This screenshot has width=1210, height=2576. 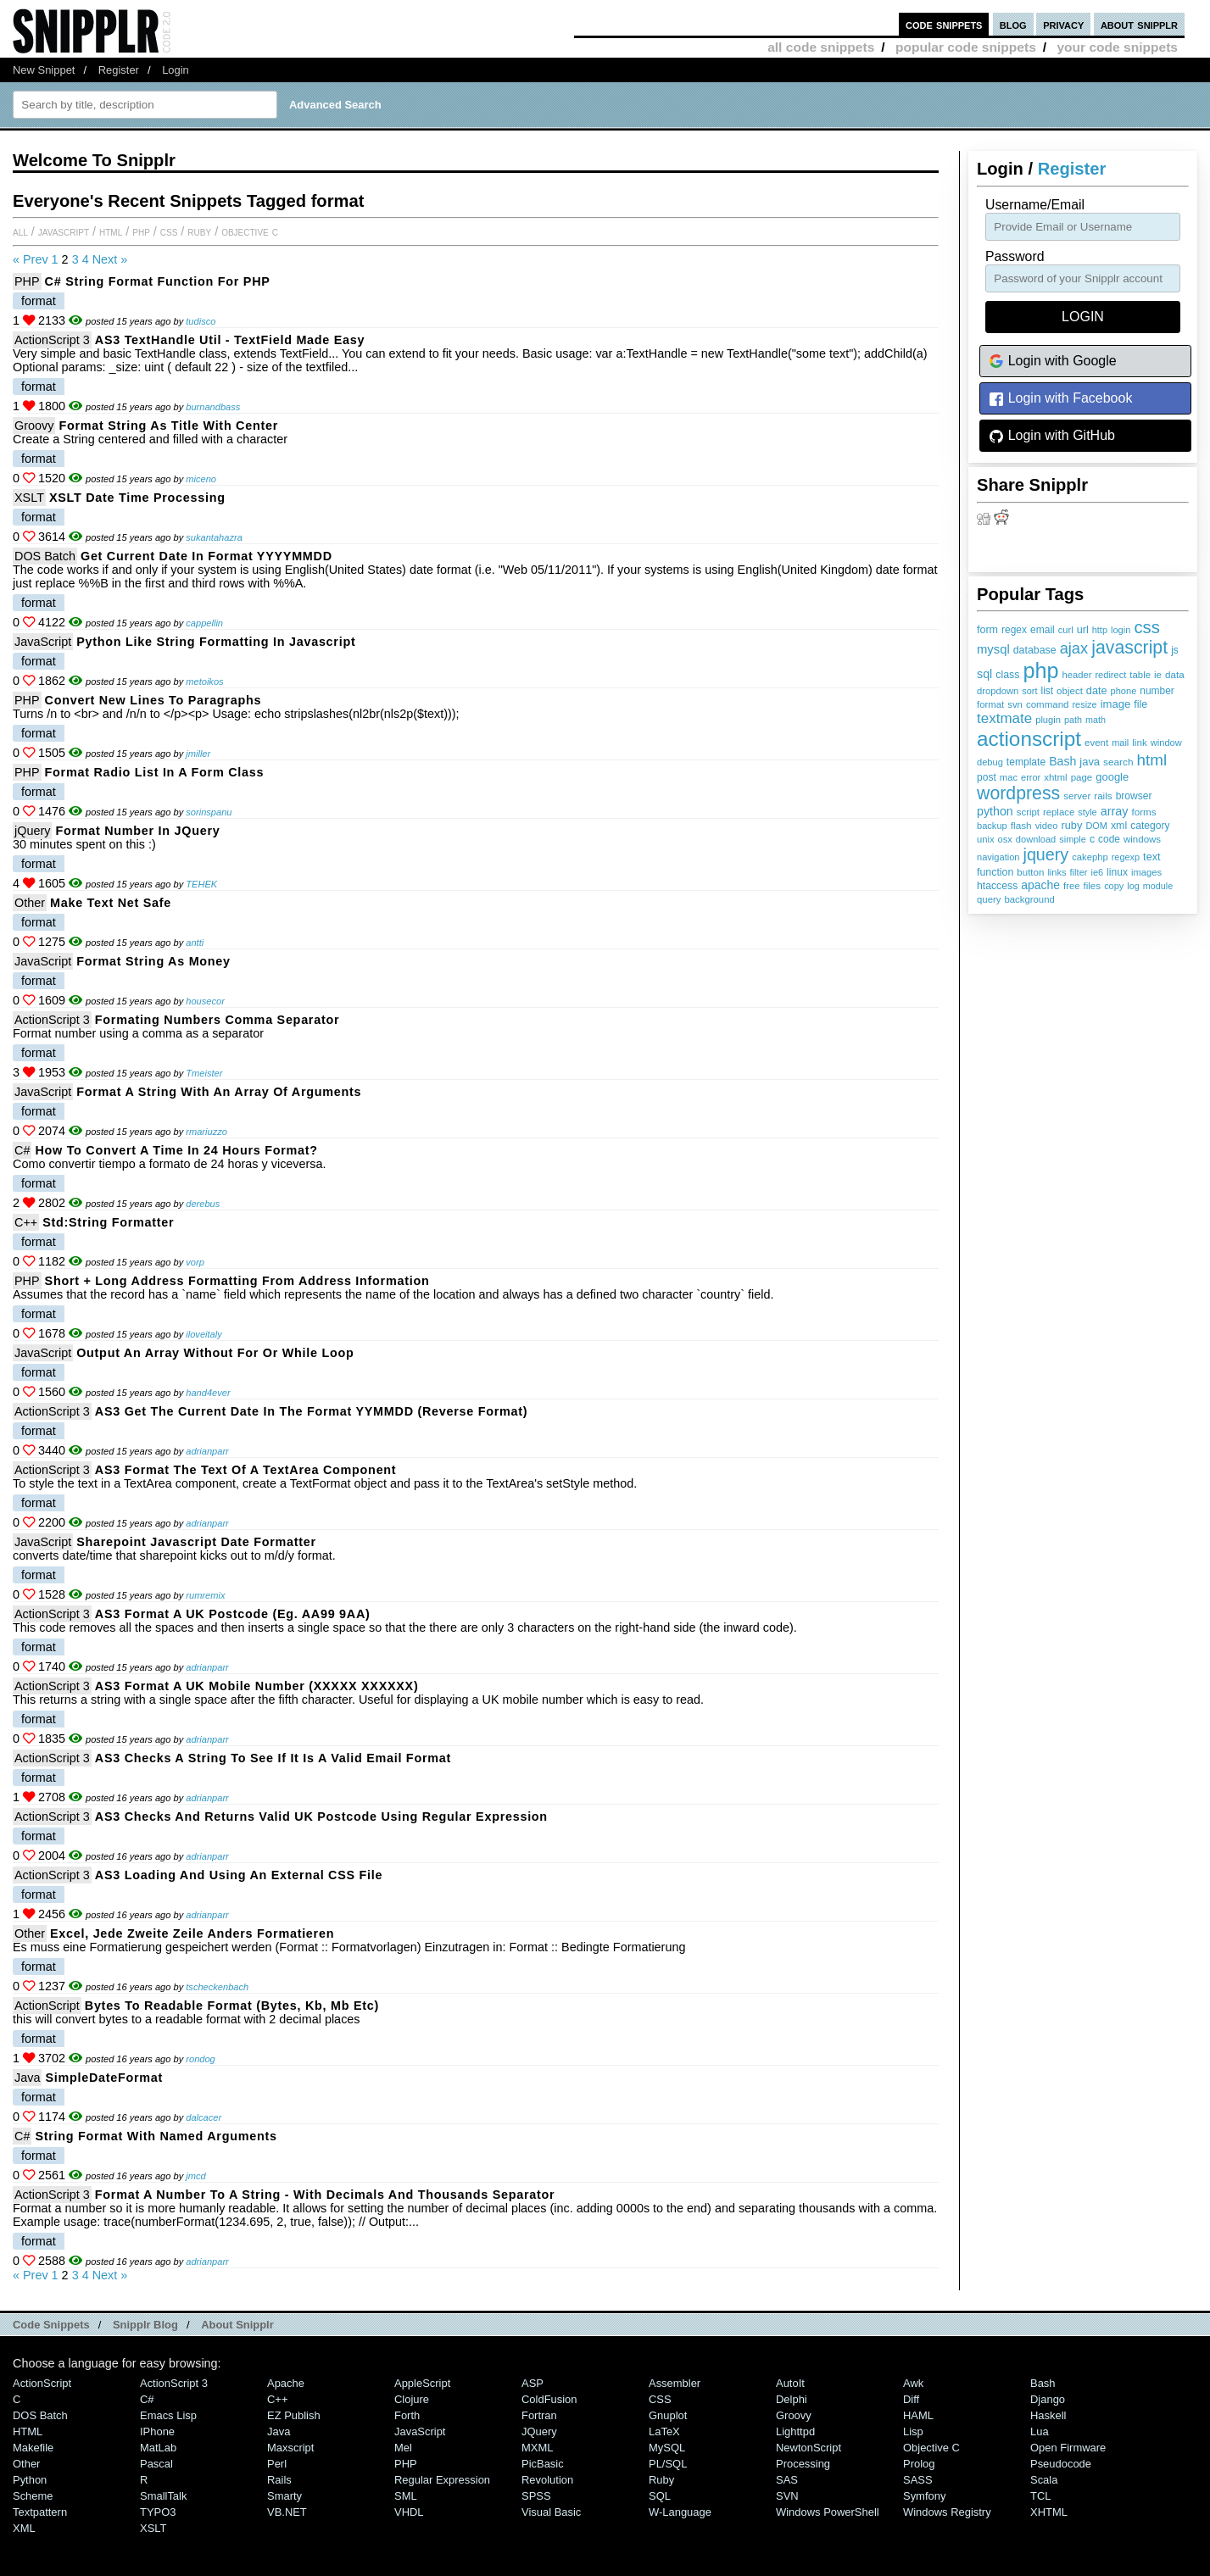 I want to click on Formating numbers comma separator, so click(x=217, y=1020).